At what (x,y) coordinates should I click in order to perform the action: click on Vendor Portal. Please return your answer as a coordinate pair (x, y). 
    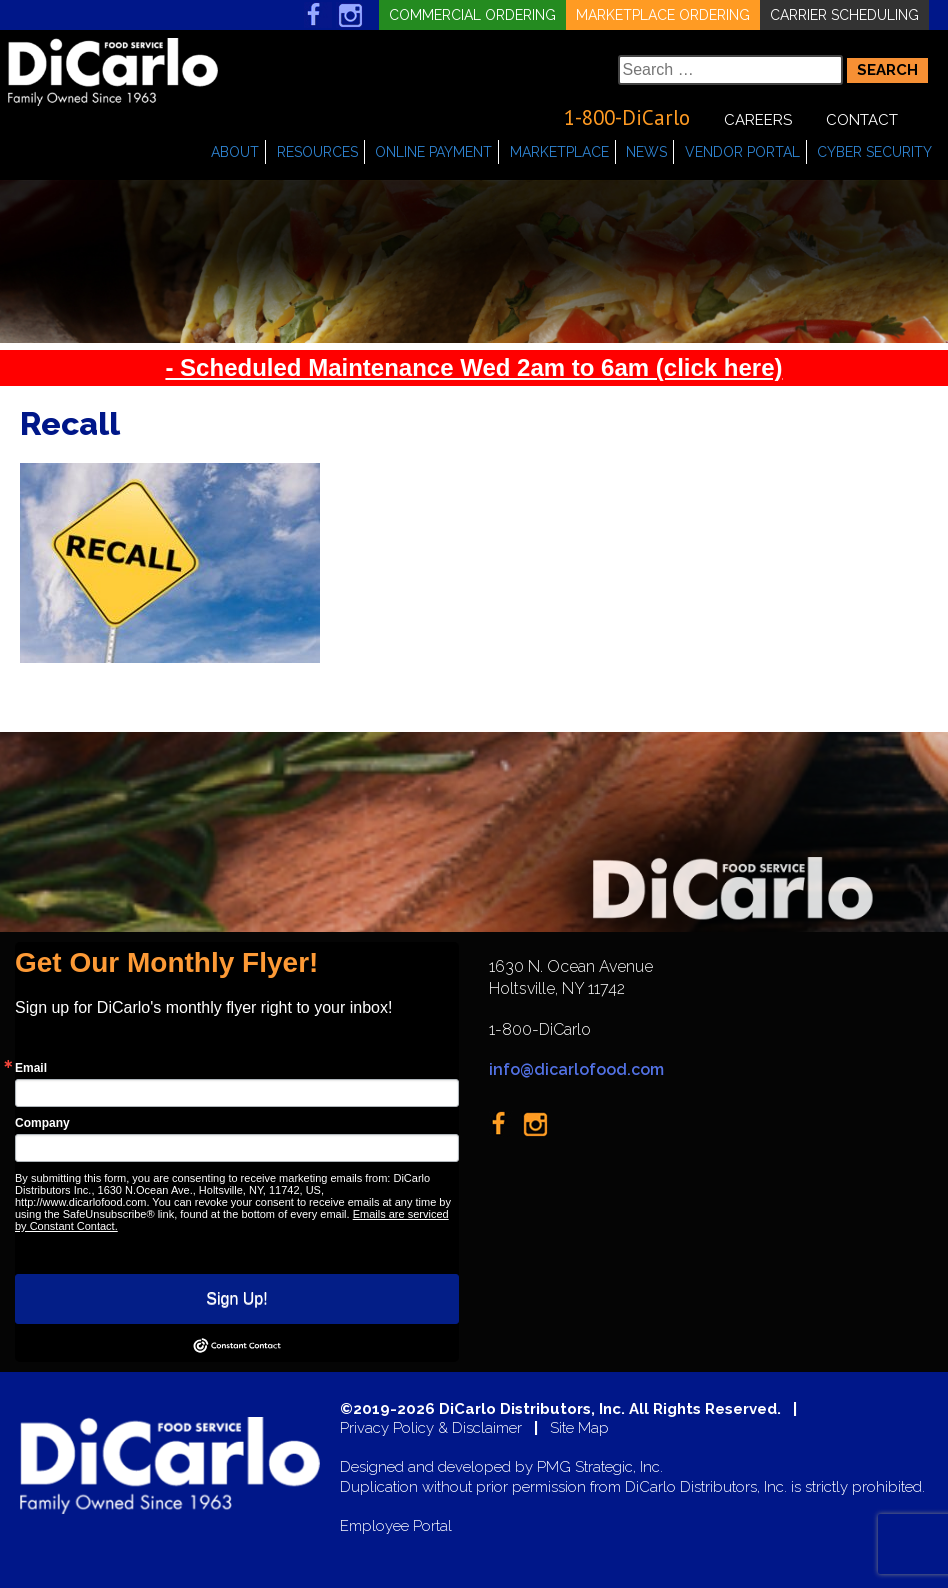
    Looking at the image, I should click on (742, 152).